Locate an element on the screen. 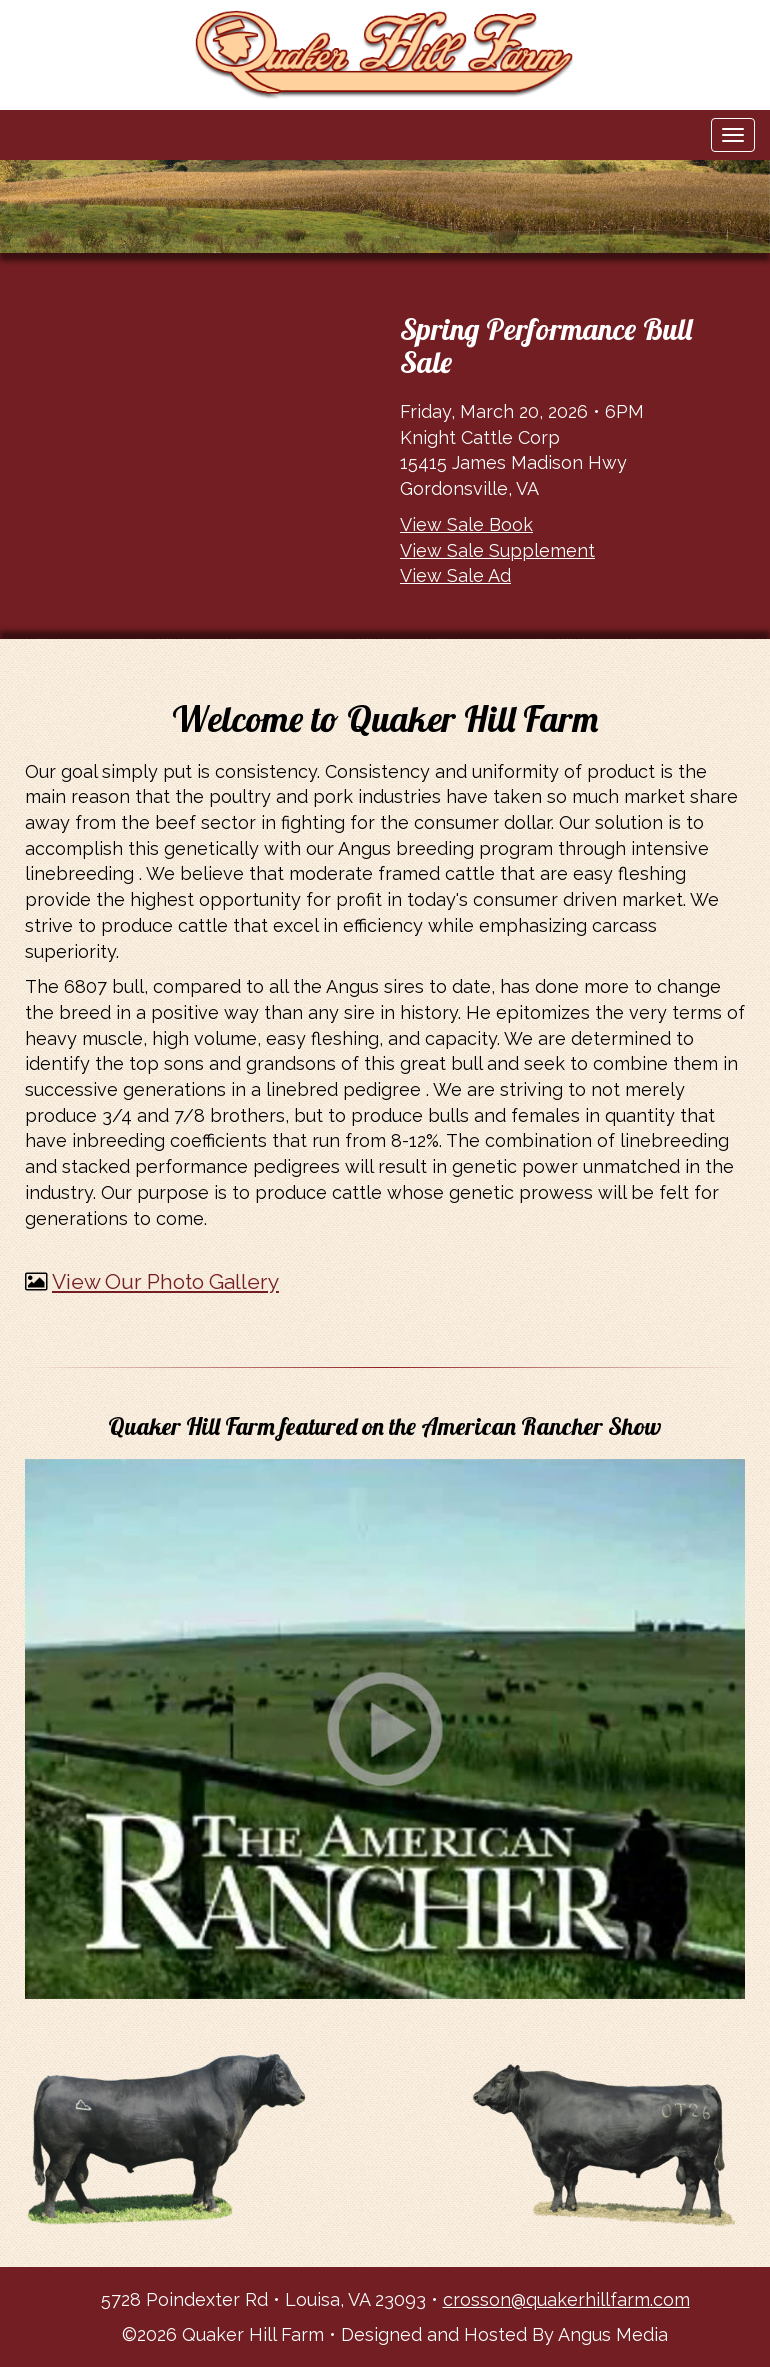 The height and width of the screenshot is (2367, 770). crosson@quakerhillfarm.com is located at coordinates (566, 2299).